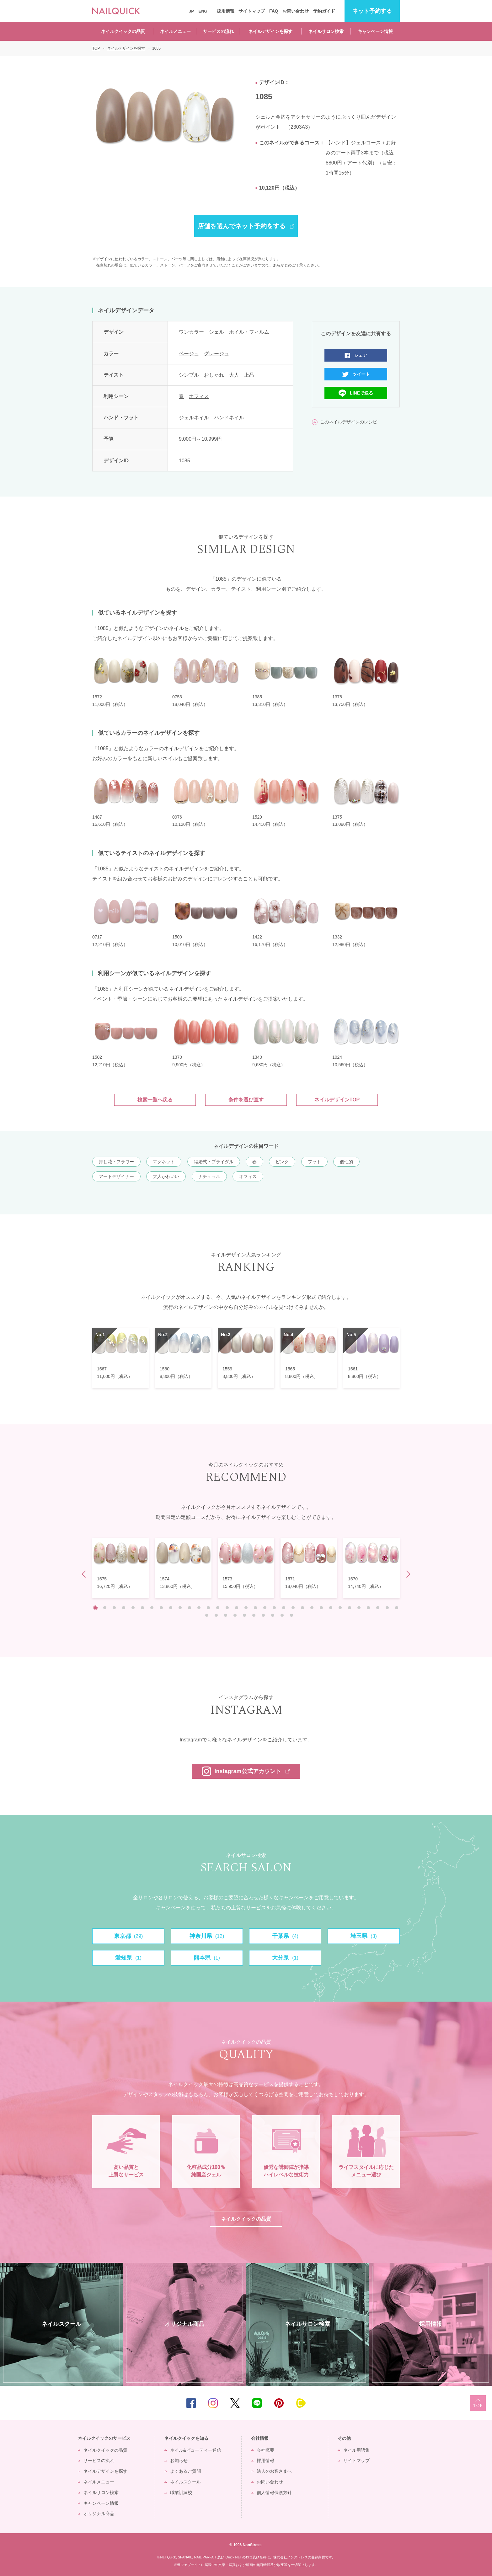 This screenshot has width=492, height=2576. What do you see at coordinates (213, 1161) in the screenshot?
I see `結婚式・ブライダル` at bounding box center [213, 1161].